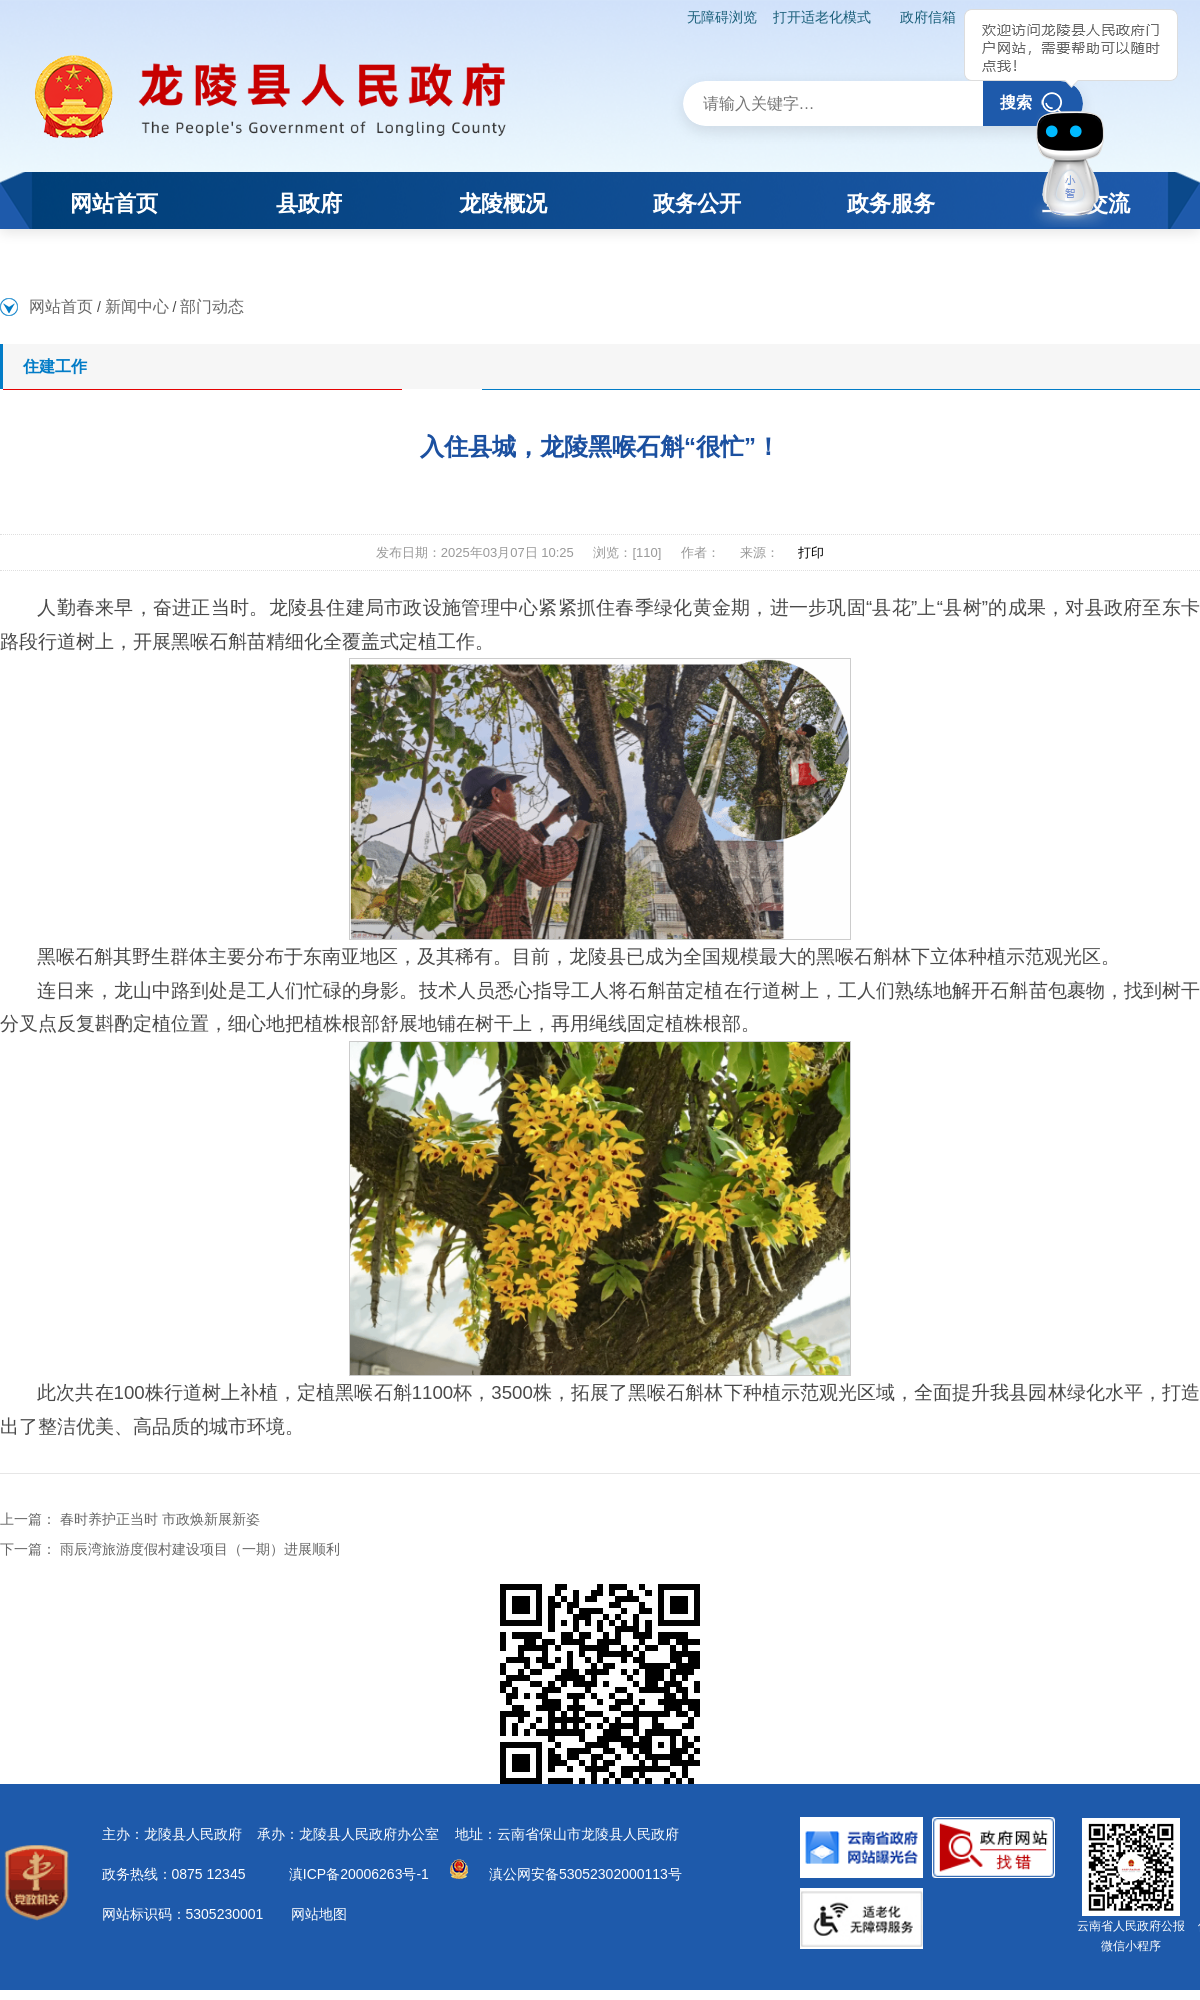 The image size is (1200, 2000). I want to click on 雨辰湾旅游度假村建设项目（一期）进展顺利, so click(200, 1549).